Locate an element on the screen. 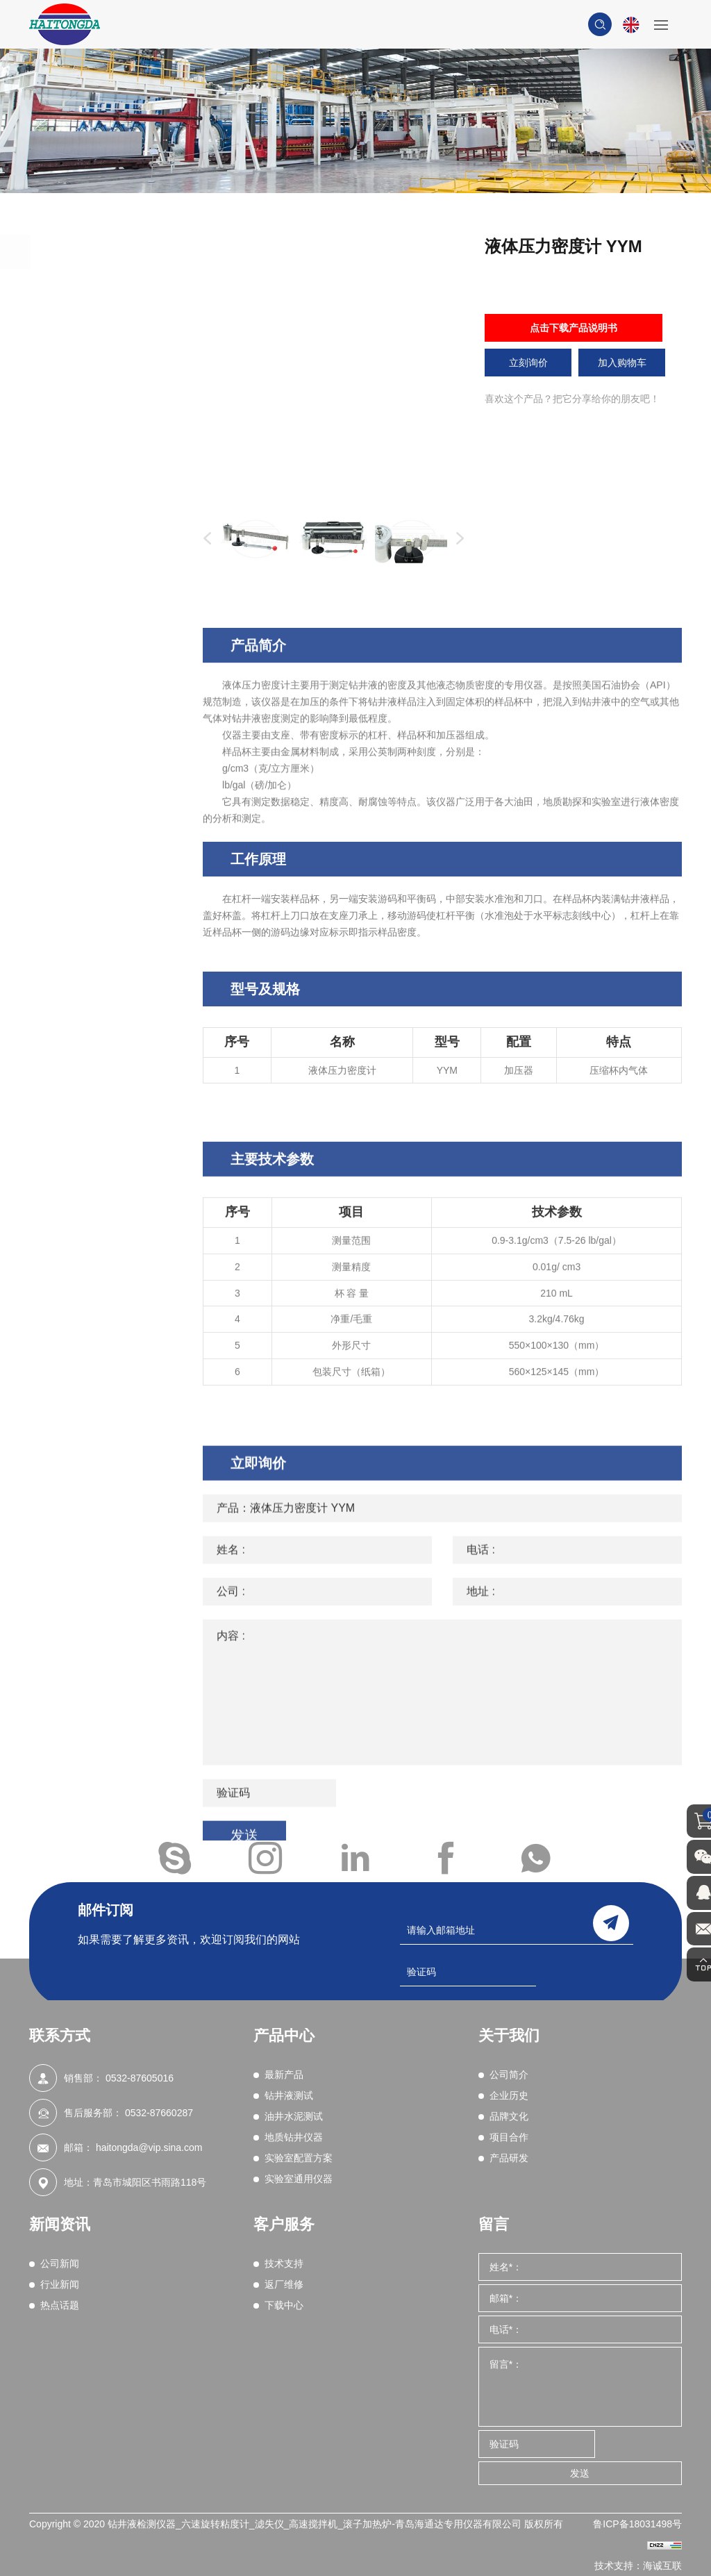 The height and width of the screenshot is (2576, 711). 热点话题 is located at coordinates (59, 2305).